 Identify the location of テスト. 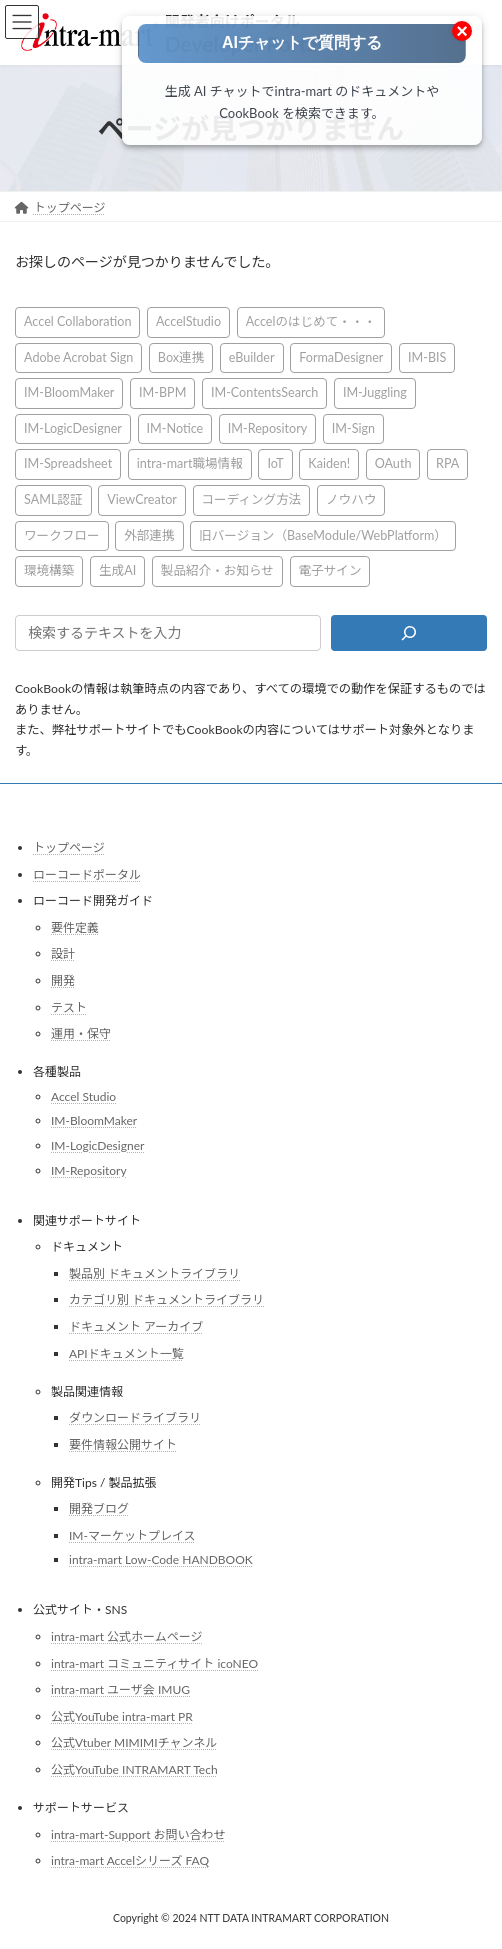
(69, 1007).